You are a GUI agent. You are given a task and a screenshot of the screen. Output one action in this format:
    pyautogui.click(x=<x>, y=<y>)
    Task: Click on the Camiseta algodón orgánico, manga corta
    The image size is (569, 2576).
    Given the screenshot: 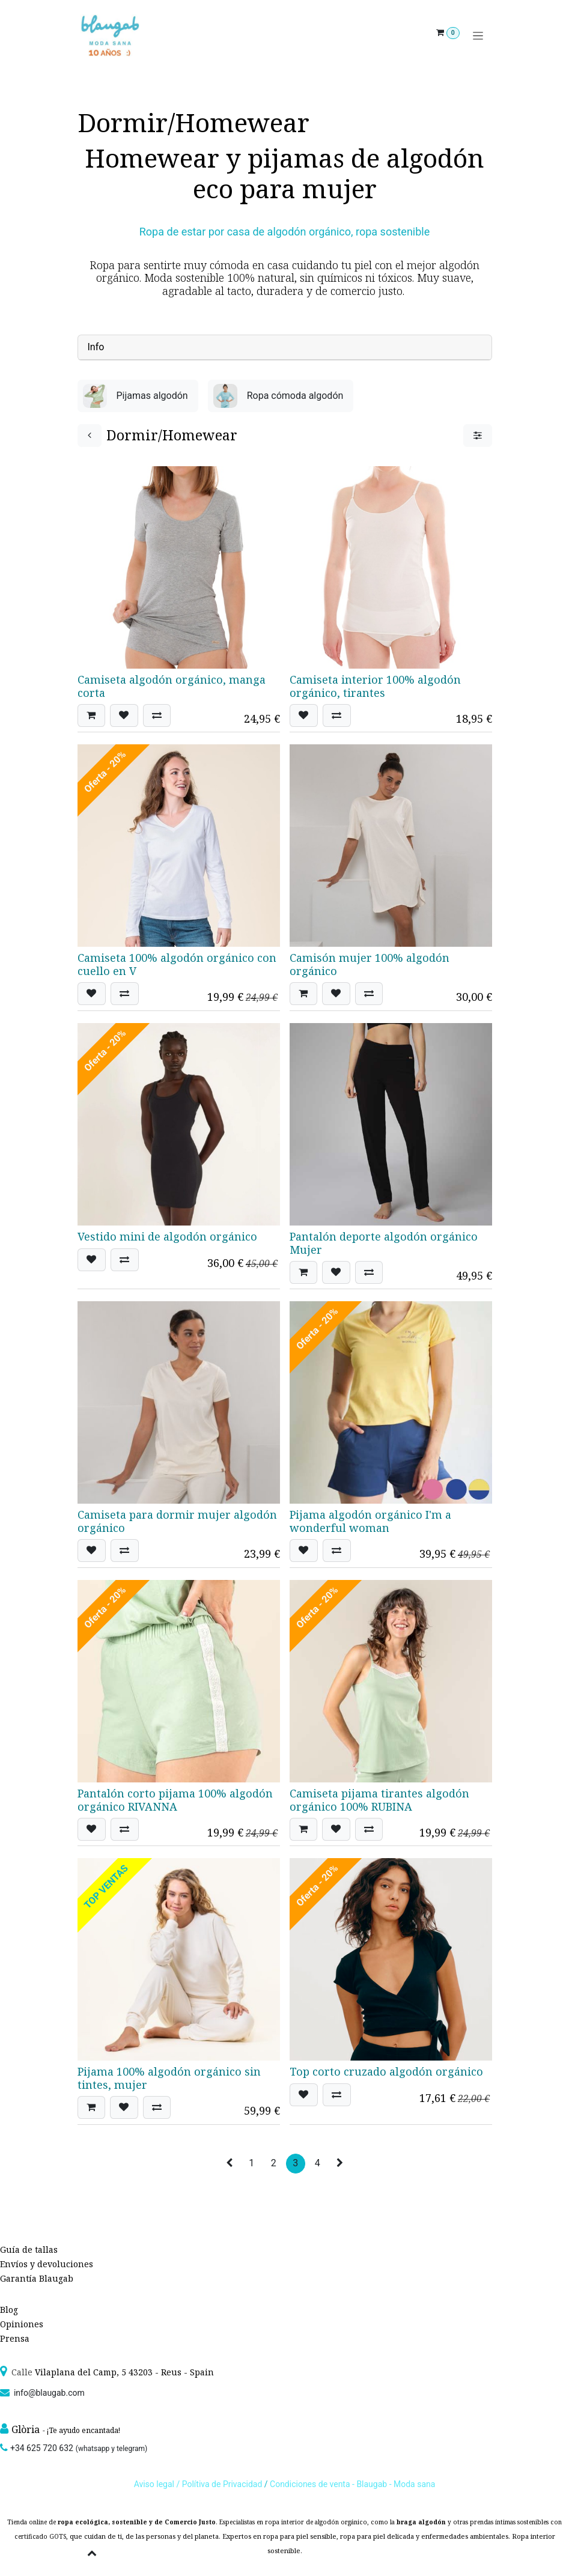 What is the action you would take?
    pyautogui.click(x=172, y=686)
    